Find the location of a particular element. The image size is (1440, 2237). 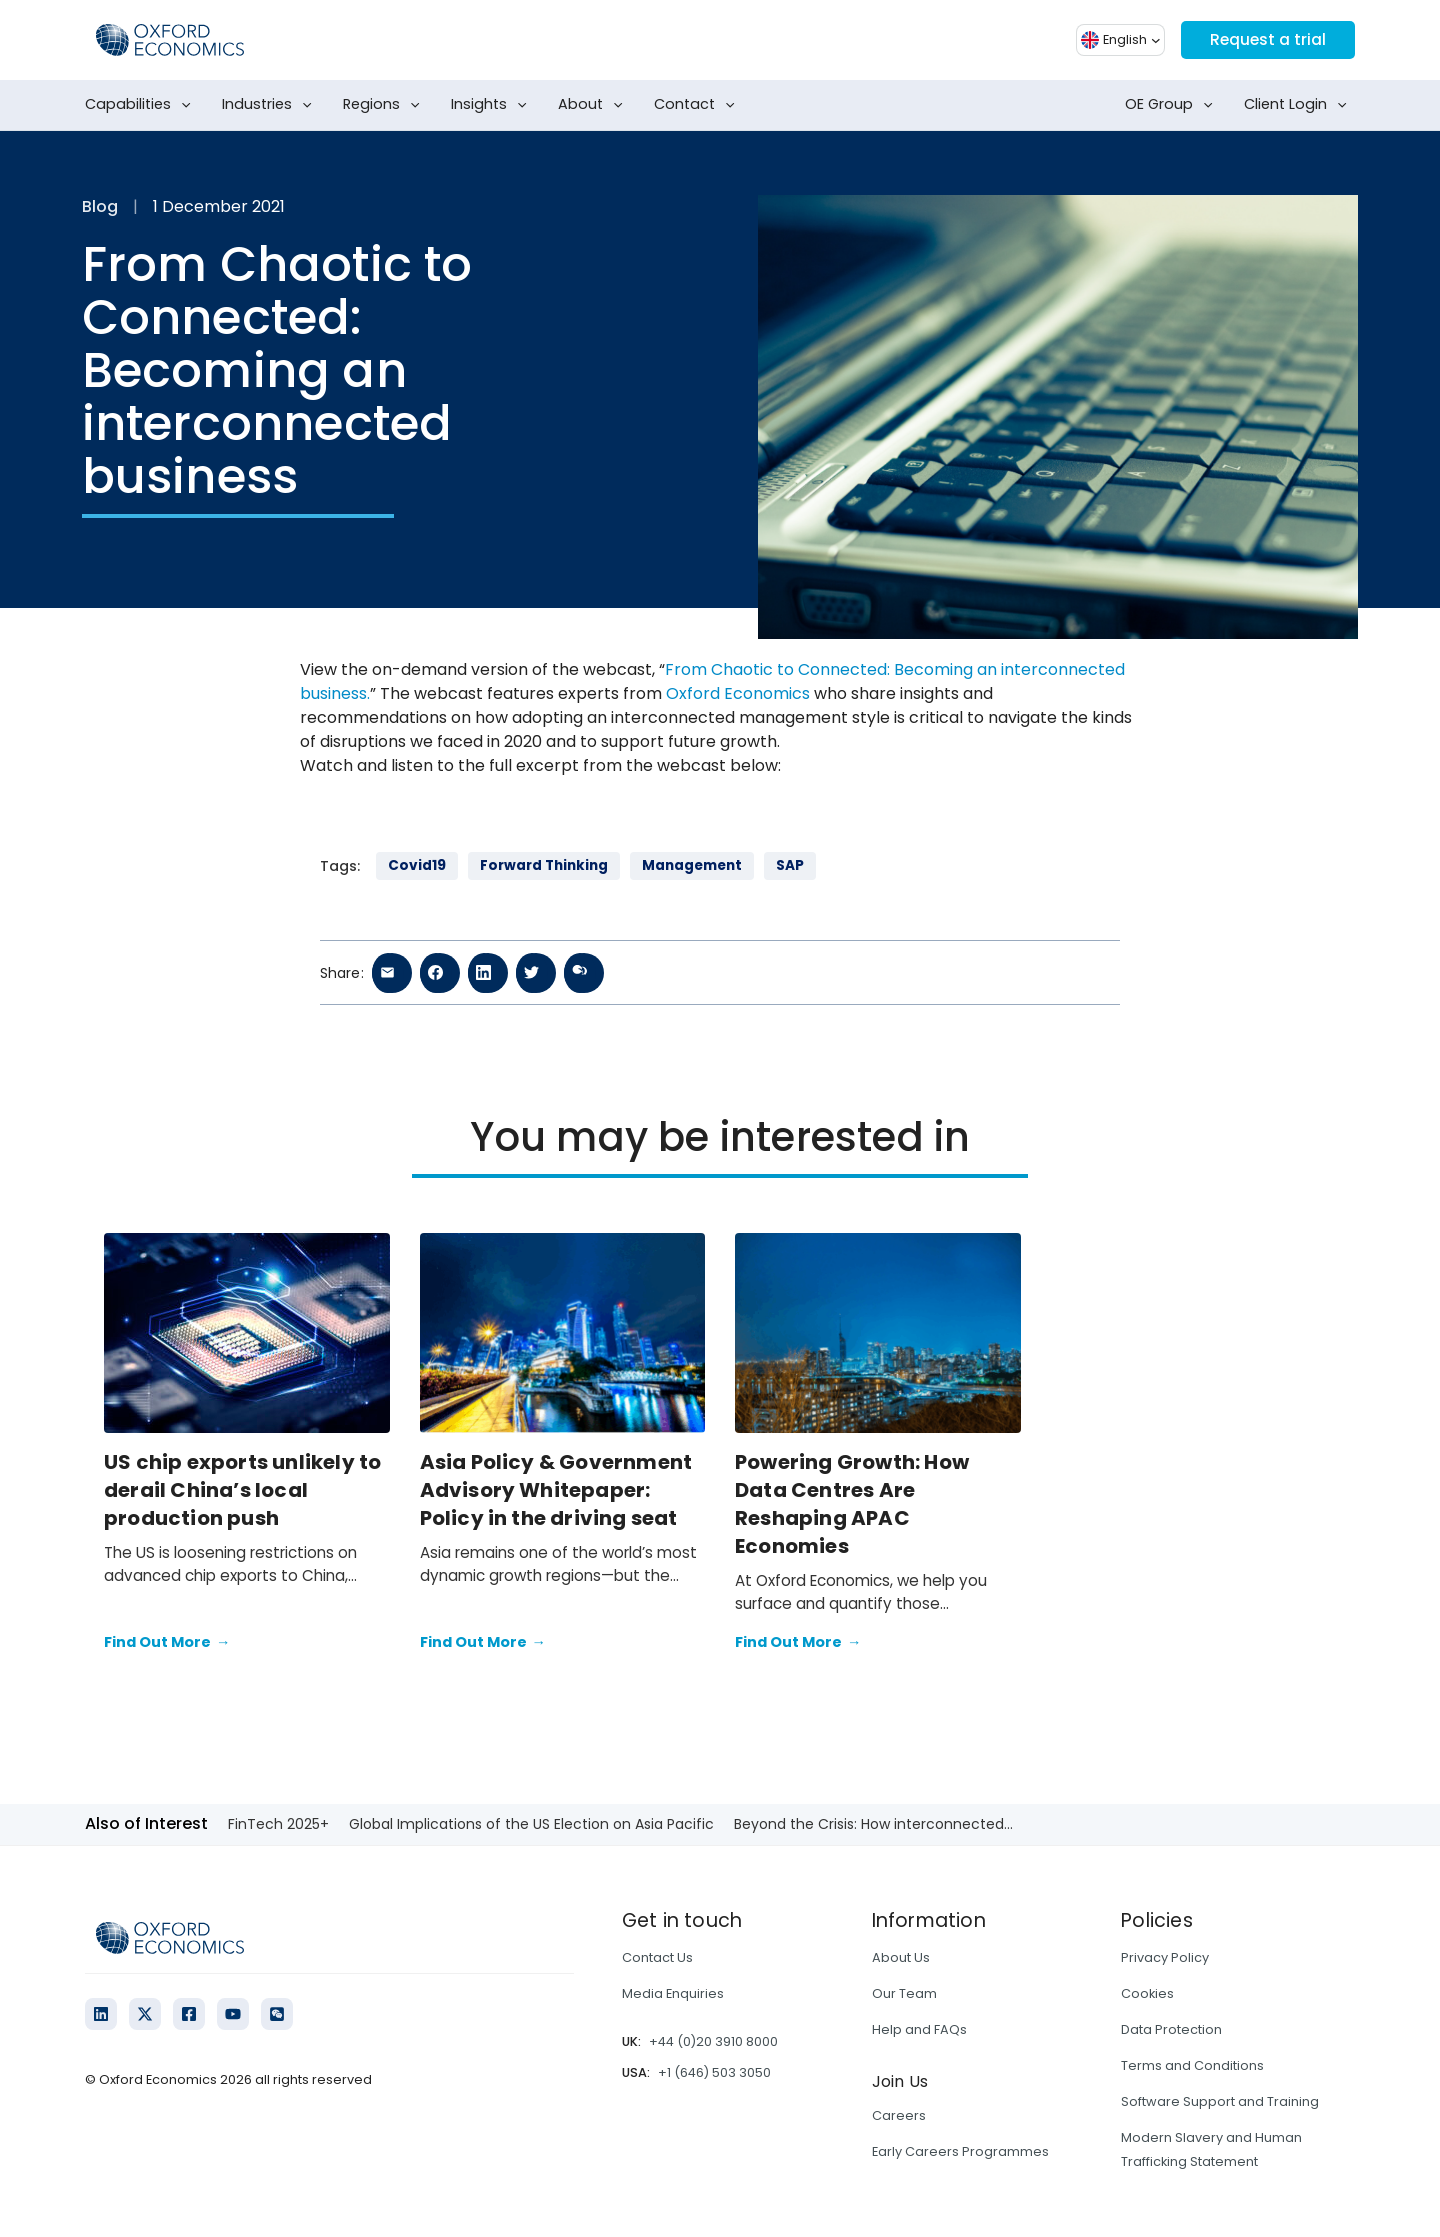

Capabilities is located at coordinates (142, 105).